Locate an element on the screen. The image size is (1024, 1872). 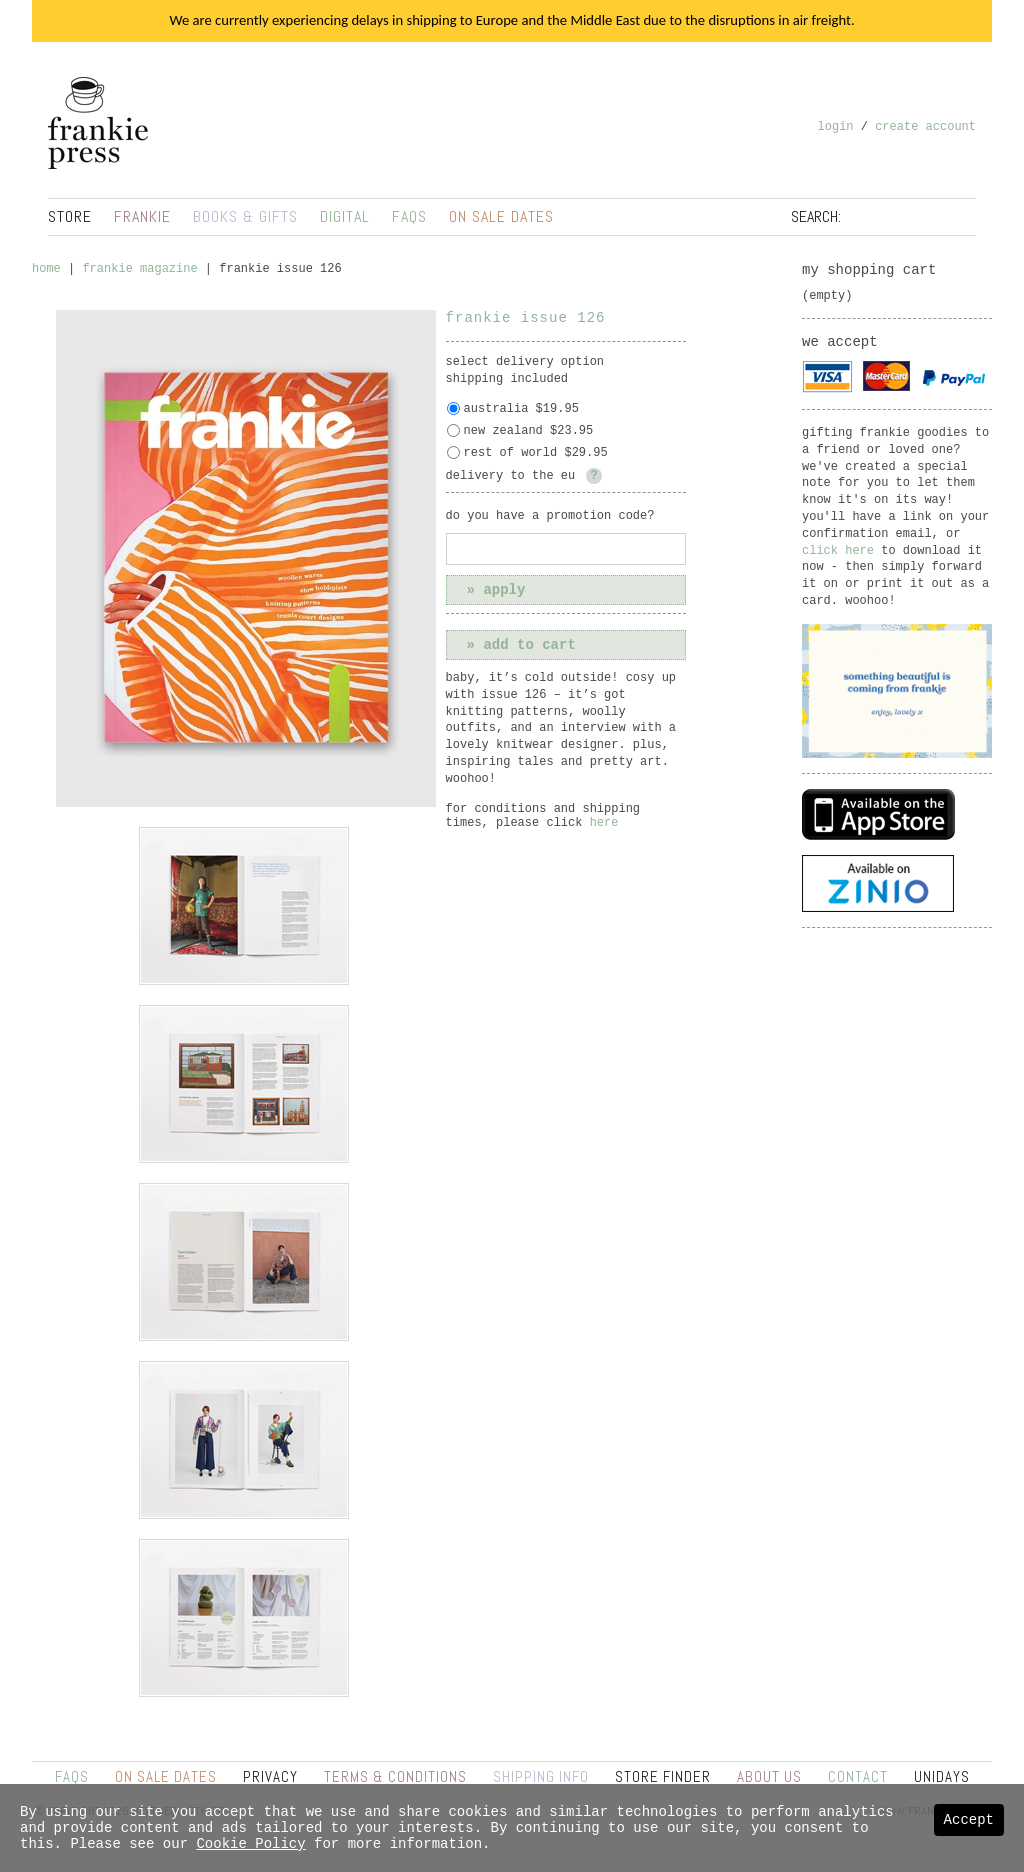
Store Finder is located at coordinates (663, 1776).